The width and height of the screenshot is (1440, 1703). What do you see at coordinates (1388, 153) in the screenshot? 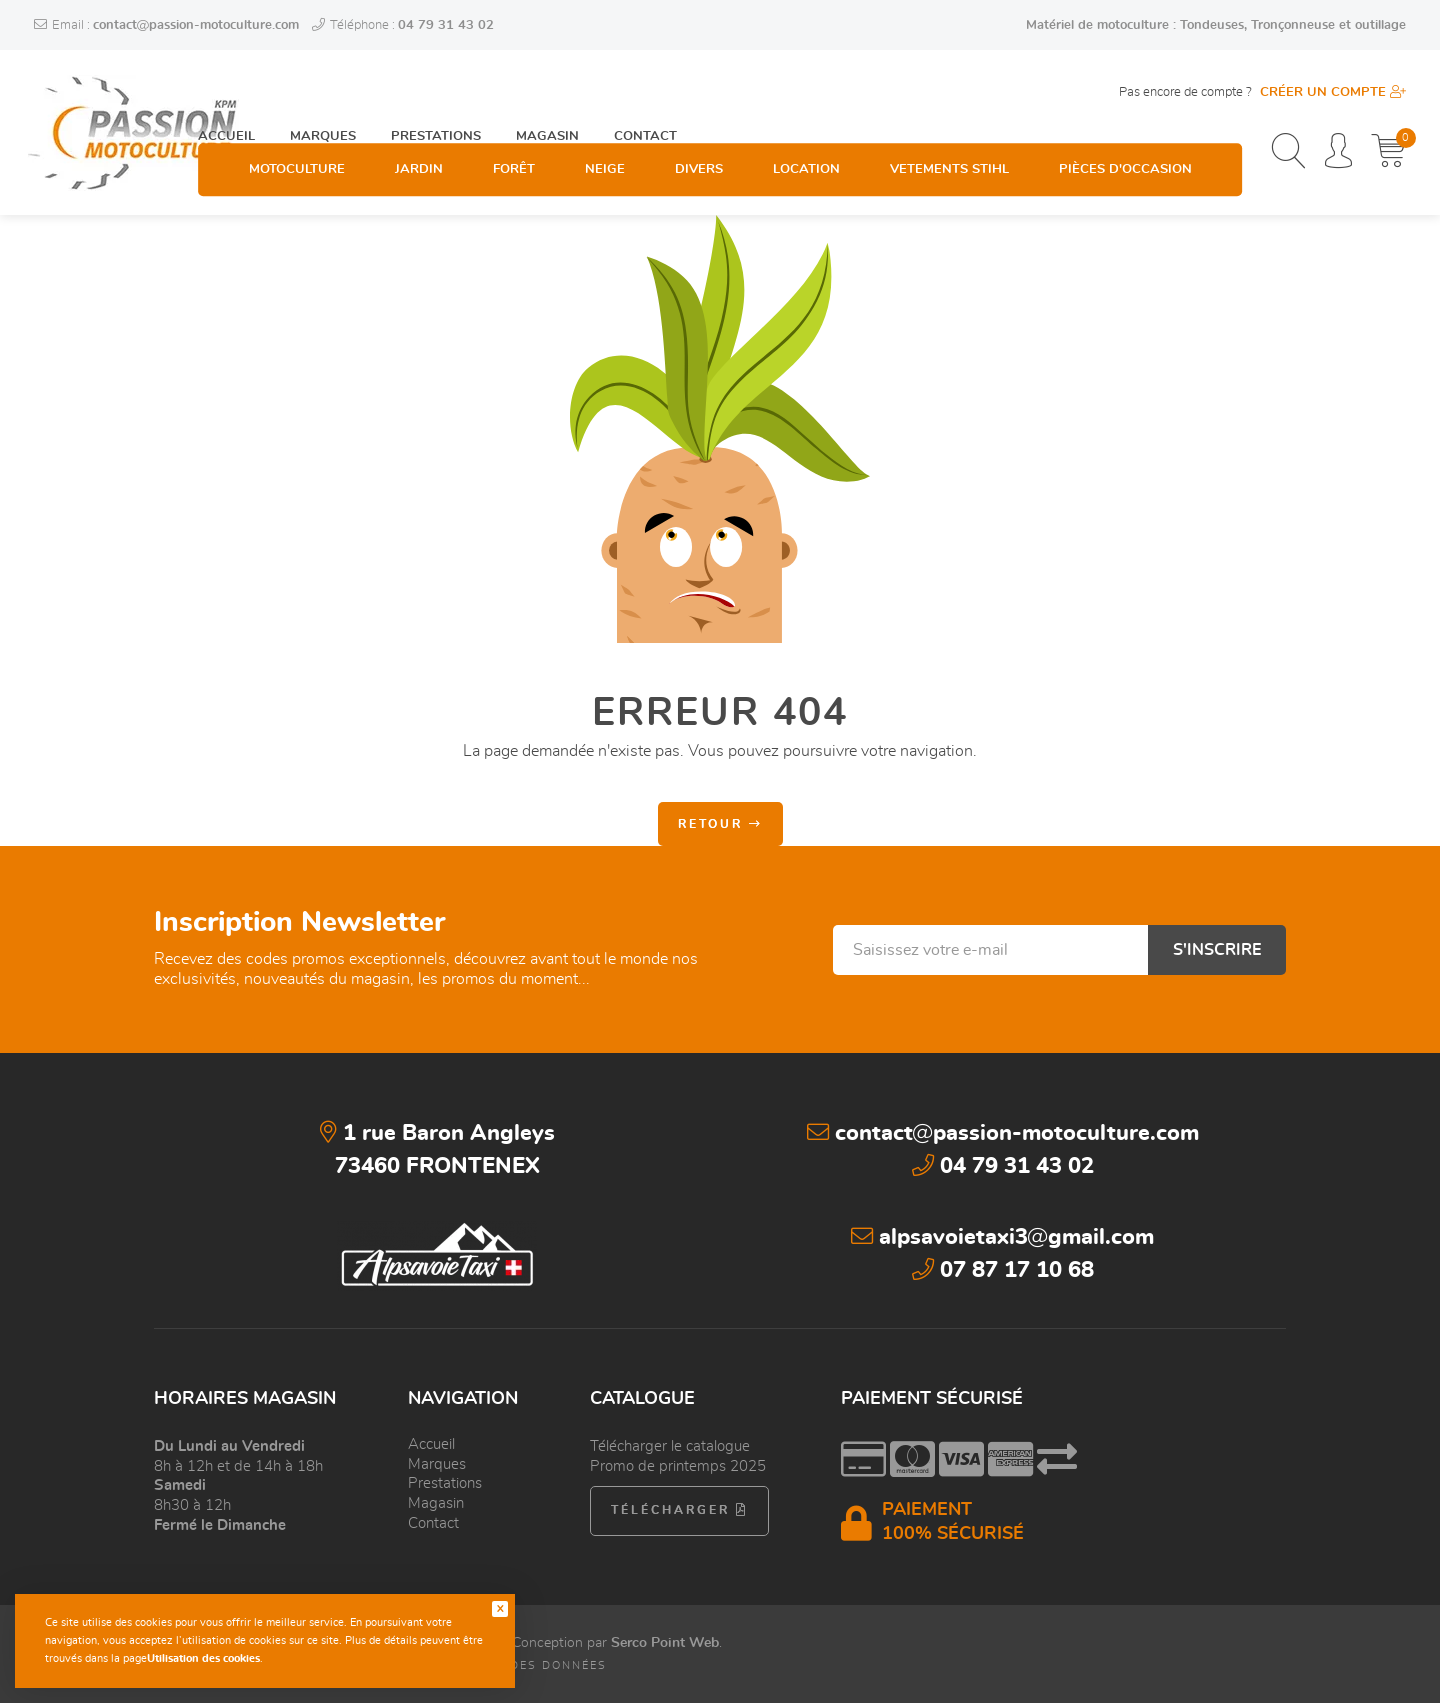
I see `[Mon panier]` at bounding box center [1388, 153].